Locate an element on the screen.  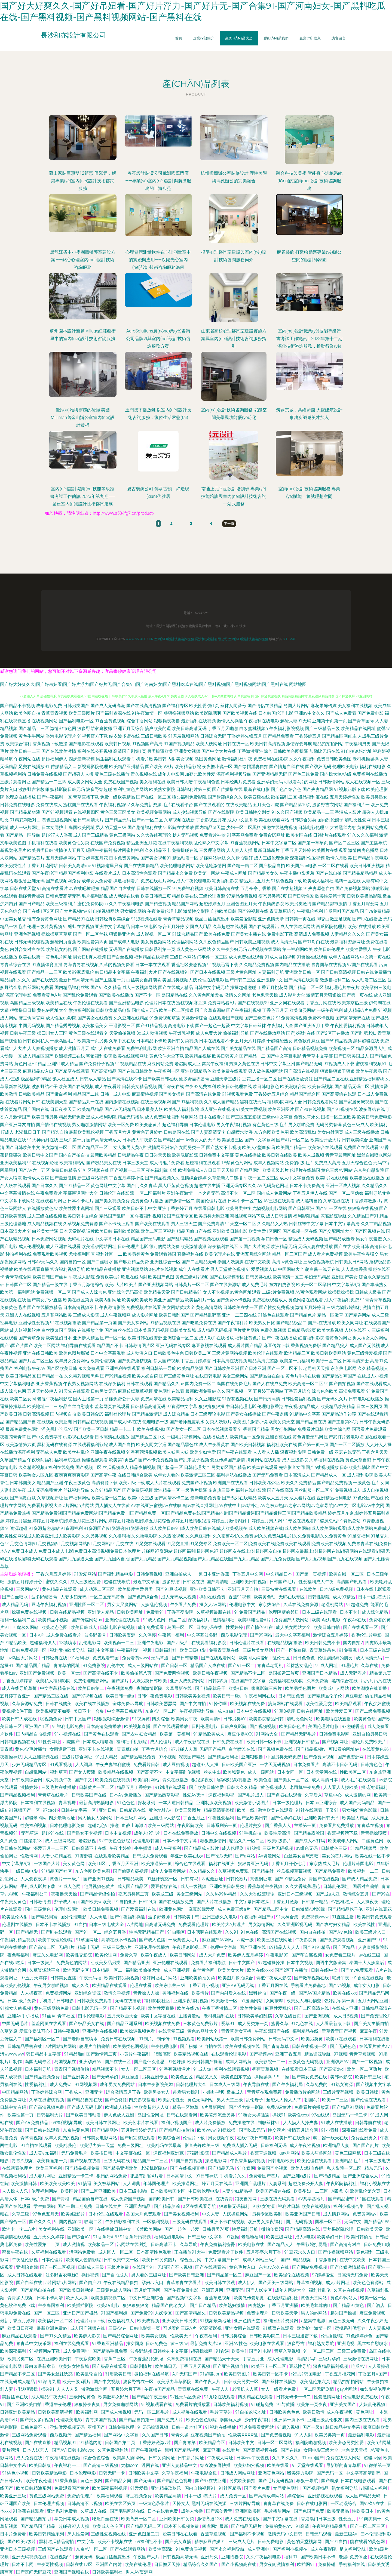
四虎熟妇 is located at coordinates (256, 2305).